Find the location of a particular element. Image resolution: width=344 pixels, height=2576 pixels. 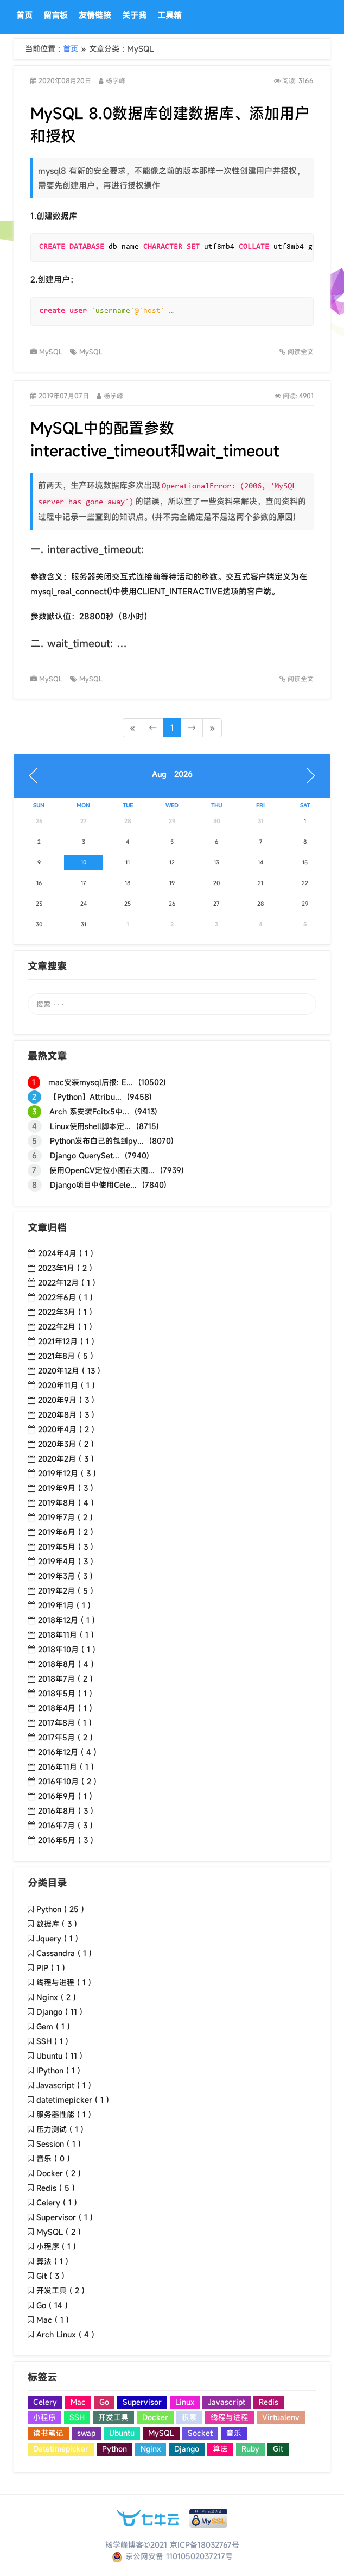

2020年4月 ( 2 ) is located at coordinates (66, 1429).